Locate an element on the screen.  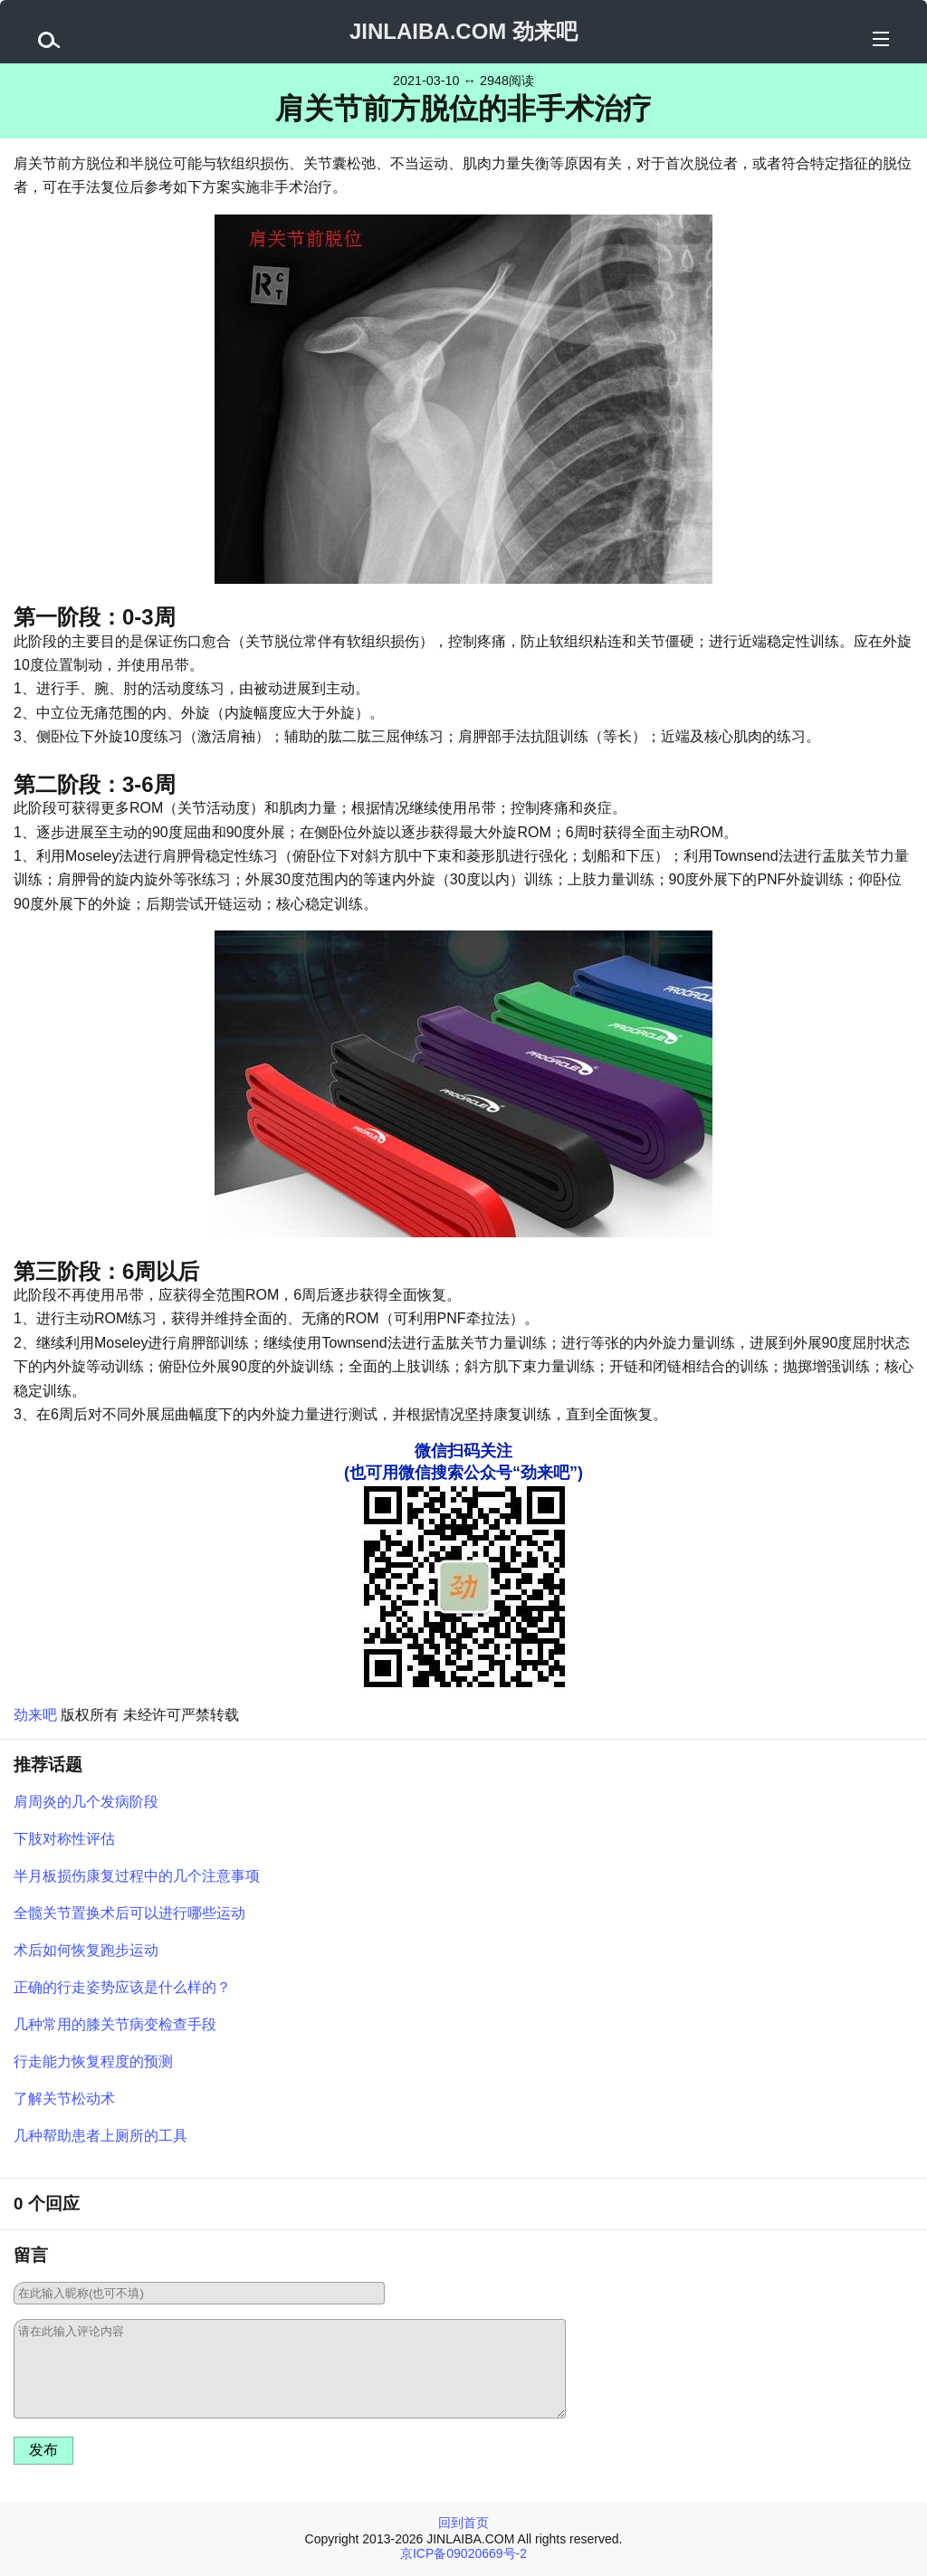
几种帮助患者上厕所的工具 is located at coordinates (100, 2135).